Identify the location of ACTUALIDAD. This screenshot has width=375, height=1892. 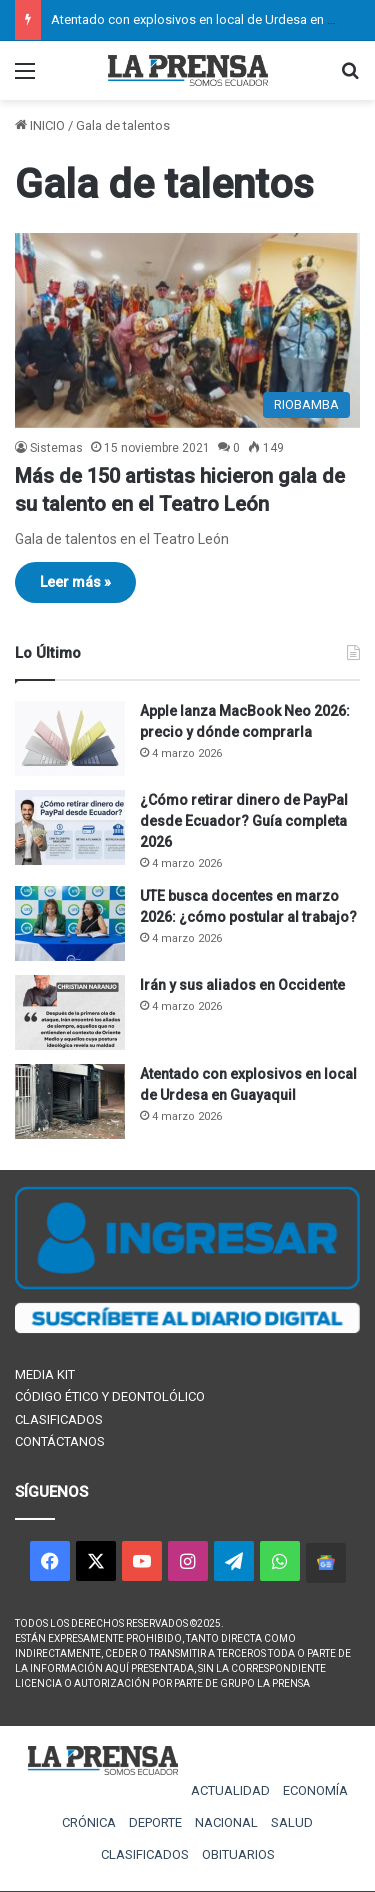
(230, 1790).